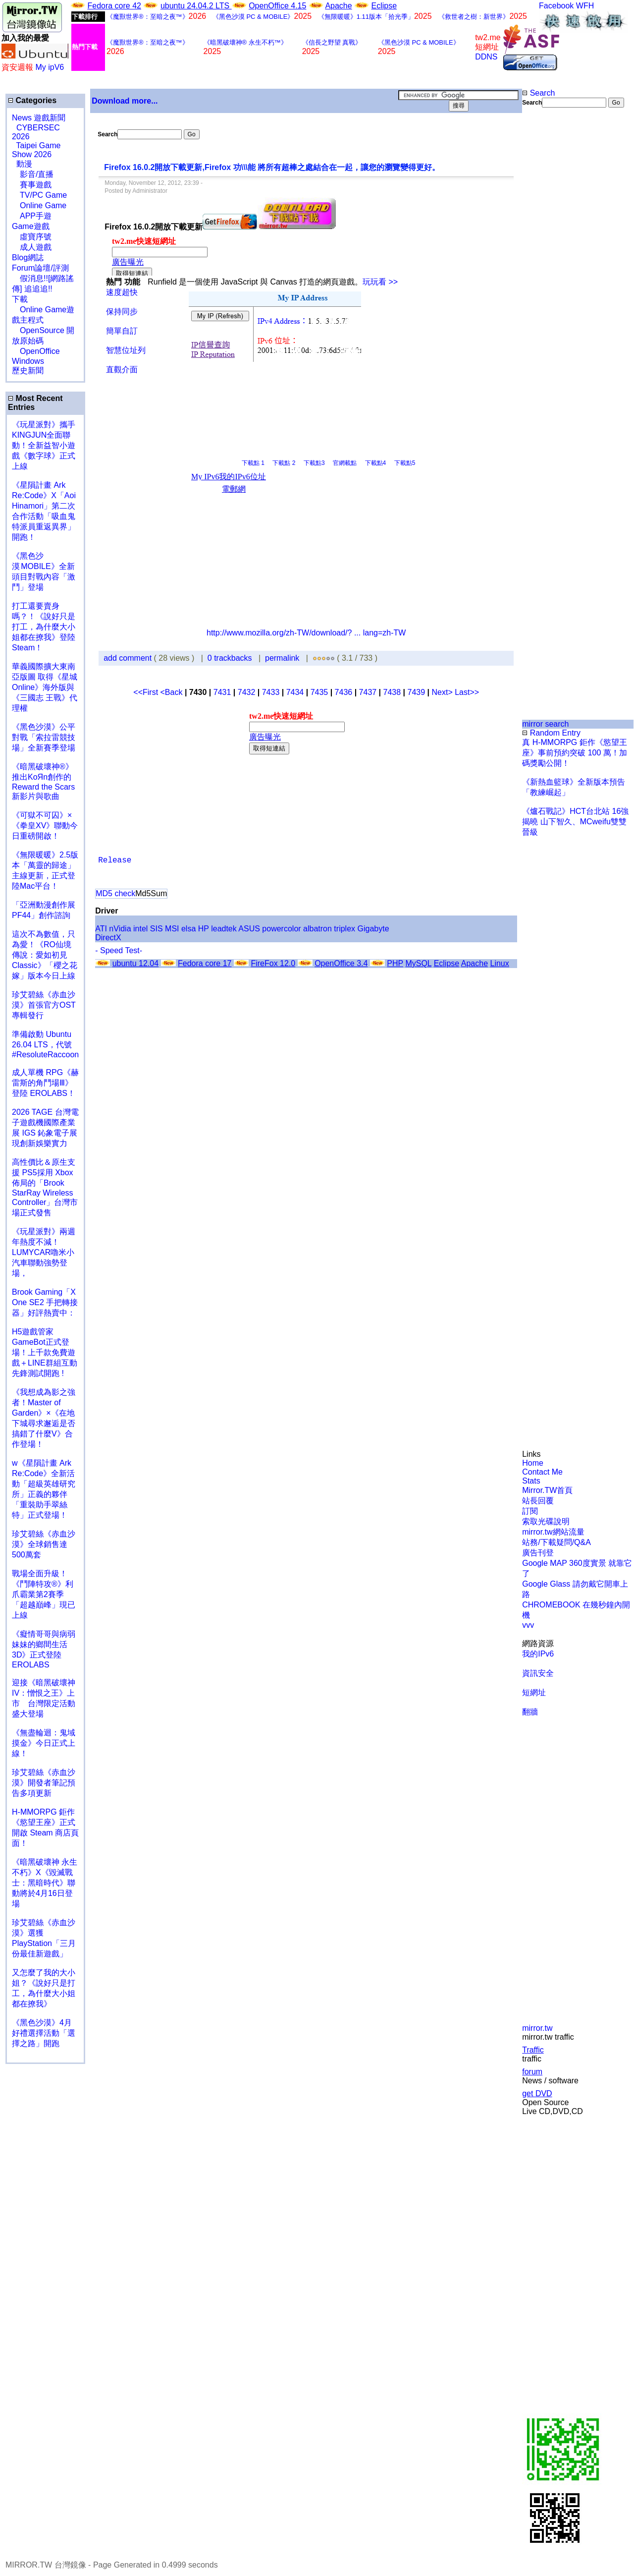 The image size is (634, 2576). What do you see at coordinates (380, 282) in the screenshot?
I see `玩玩看 >>` at bounding box center [380, 282].